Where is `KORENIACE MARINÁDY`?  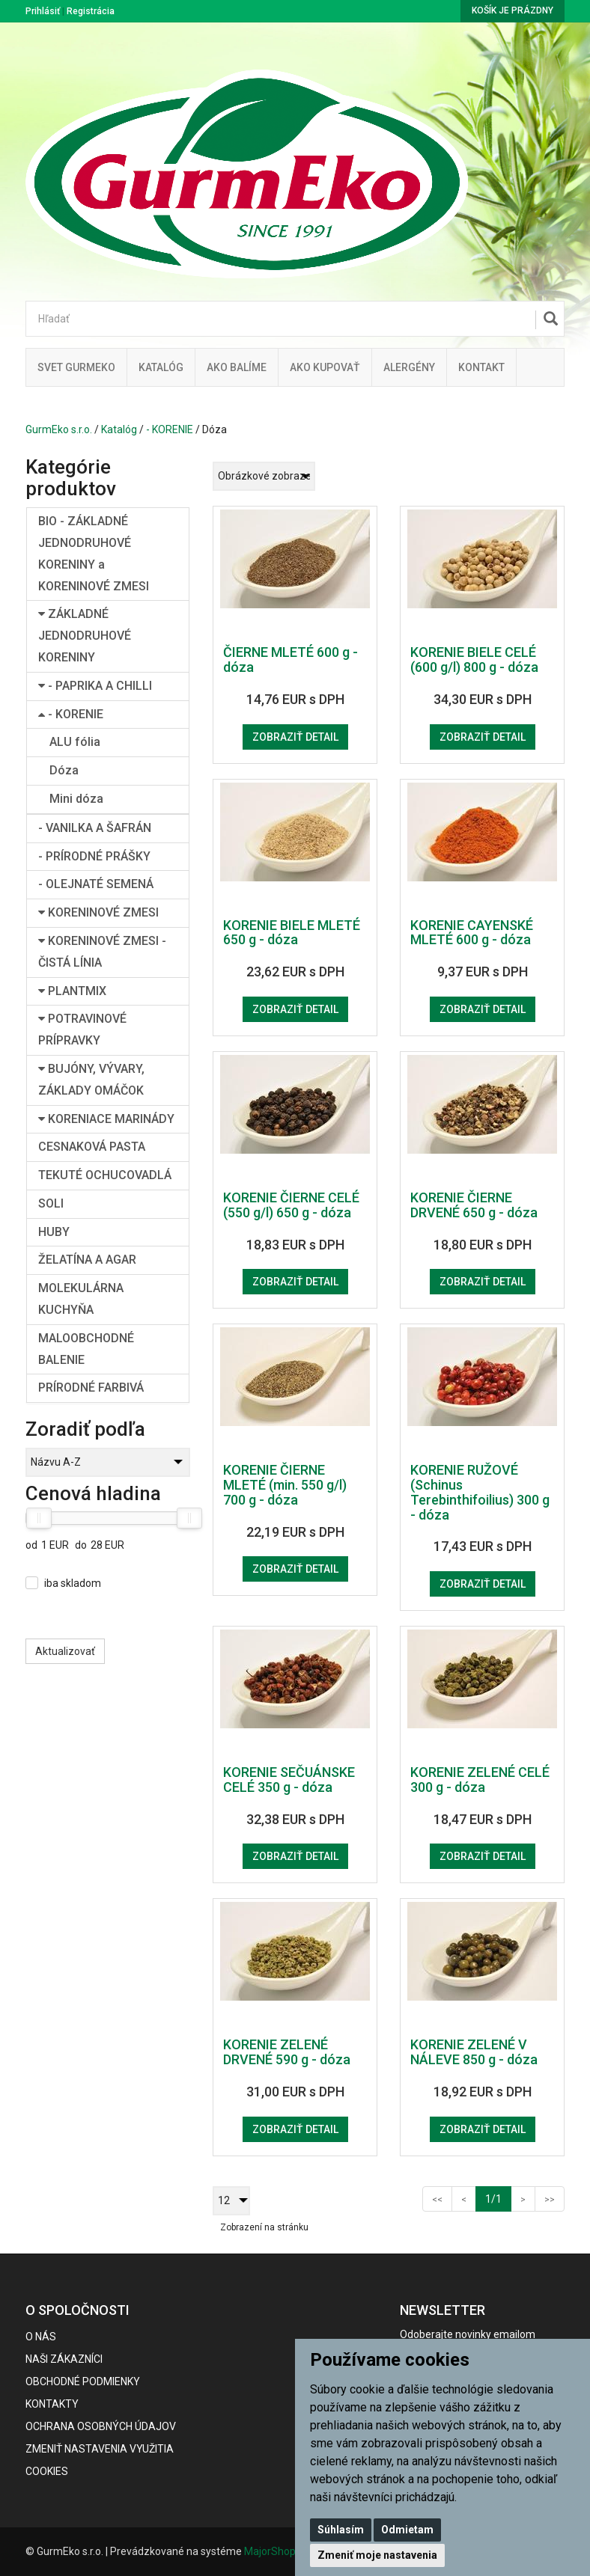
KORENIACE MARINÁDY is located at coordinates (106, 1119).